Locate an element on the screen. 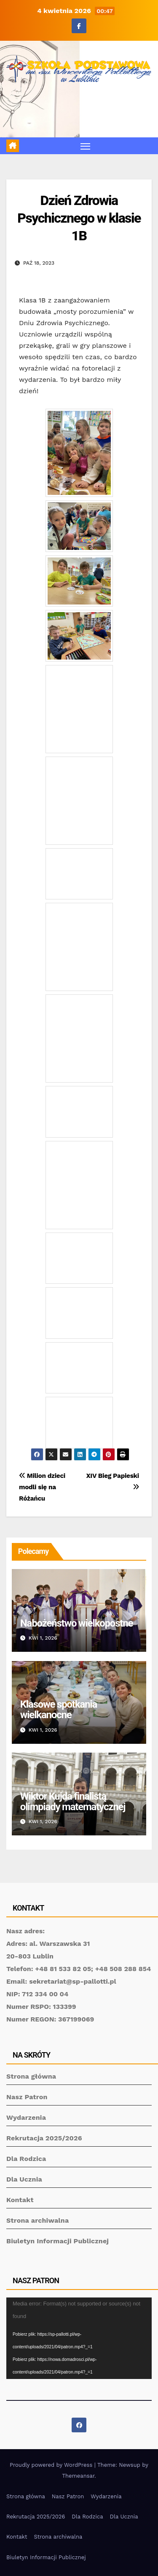  Themeansar is located at coordinates (78, 2476).